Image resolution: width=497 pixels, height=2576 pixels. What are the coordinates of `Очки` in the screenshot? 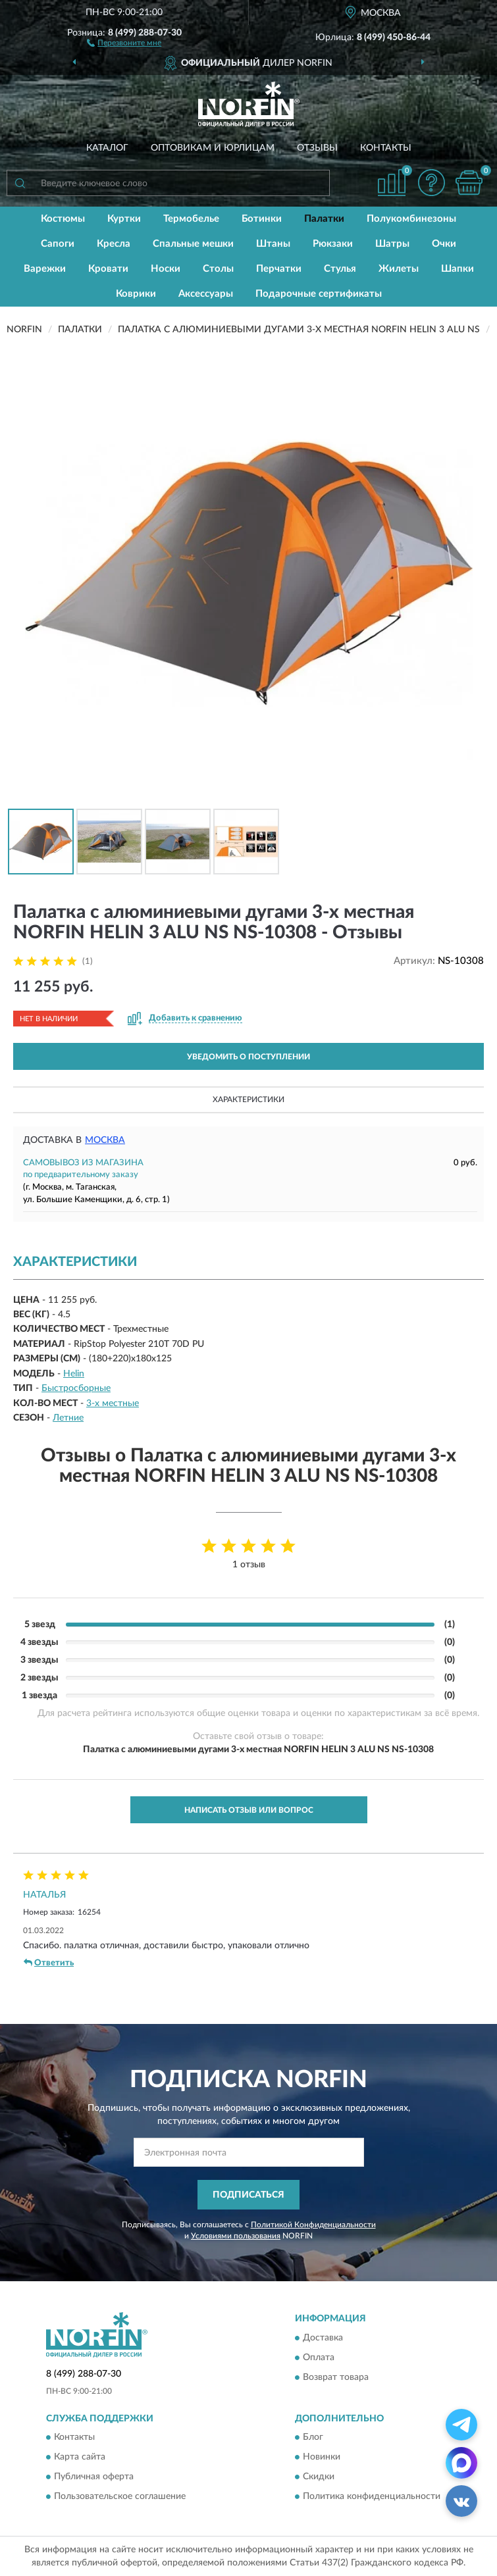 It's located at (444, 244).